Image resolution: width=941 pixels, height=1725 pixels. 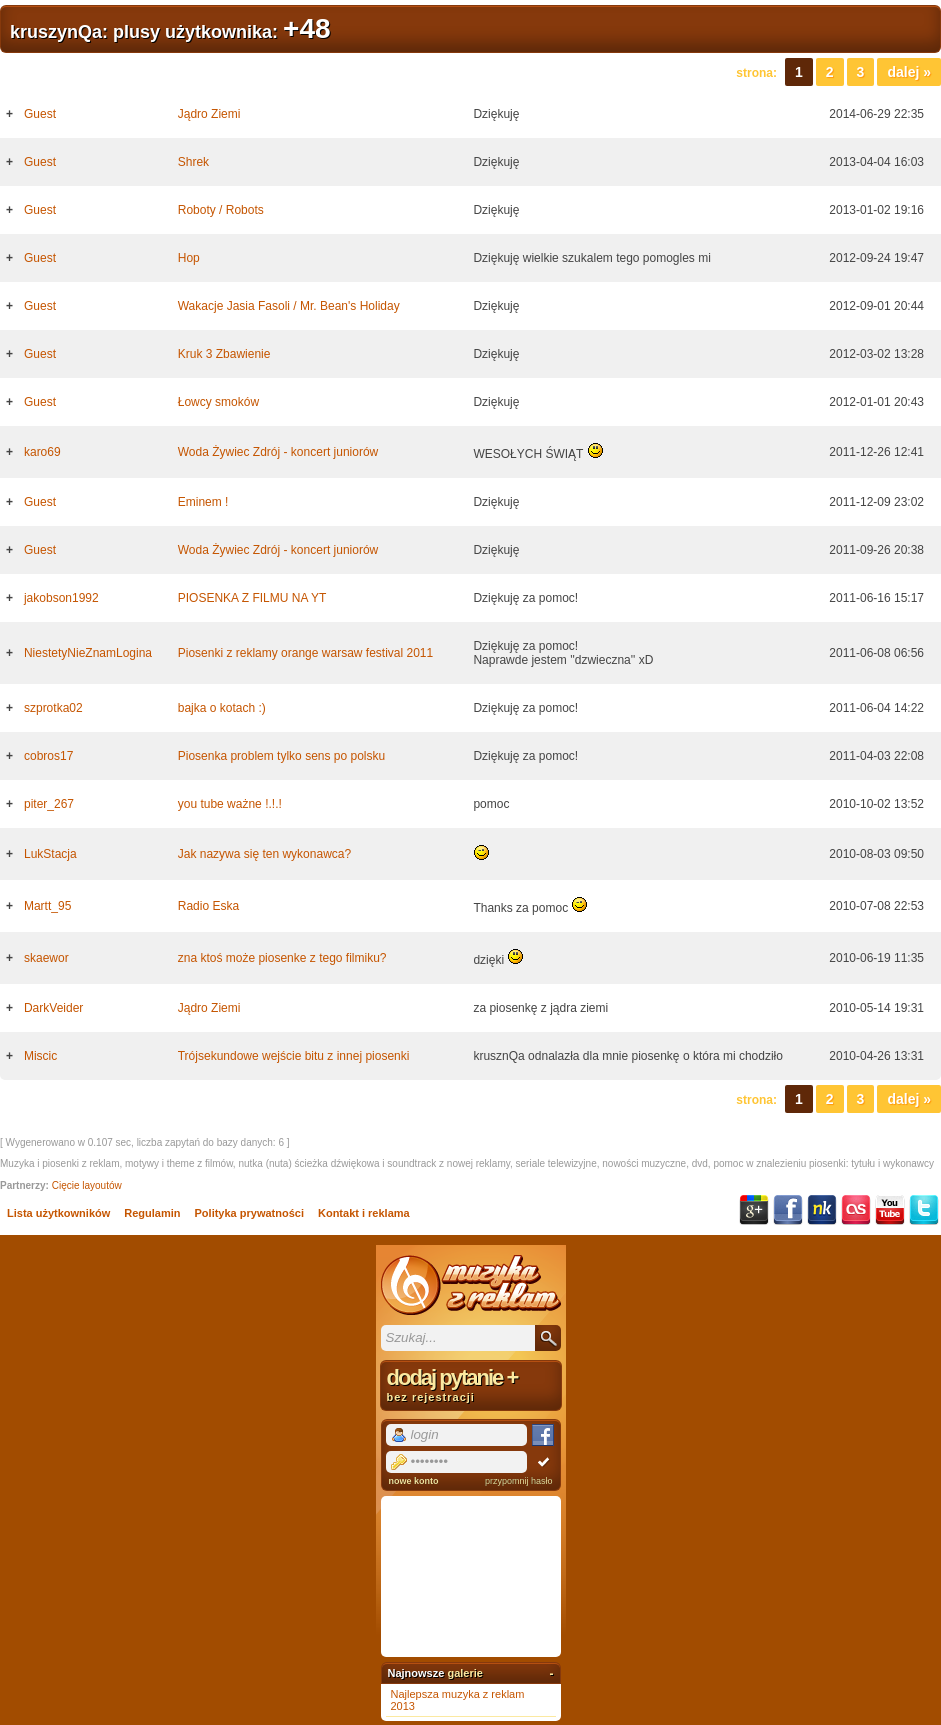 I want to click on NiestetyNieZnamLogina, so click(x=88, y=653).